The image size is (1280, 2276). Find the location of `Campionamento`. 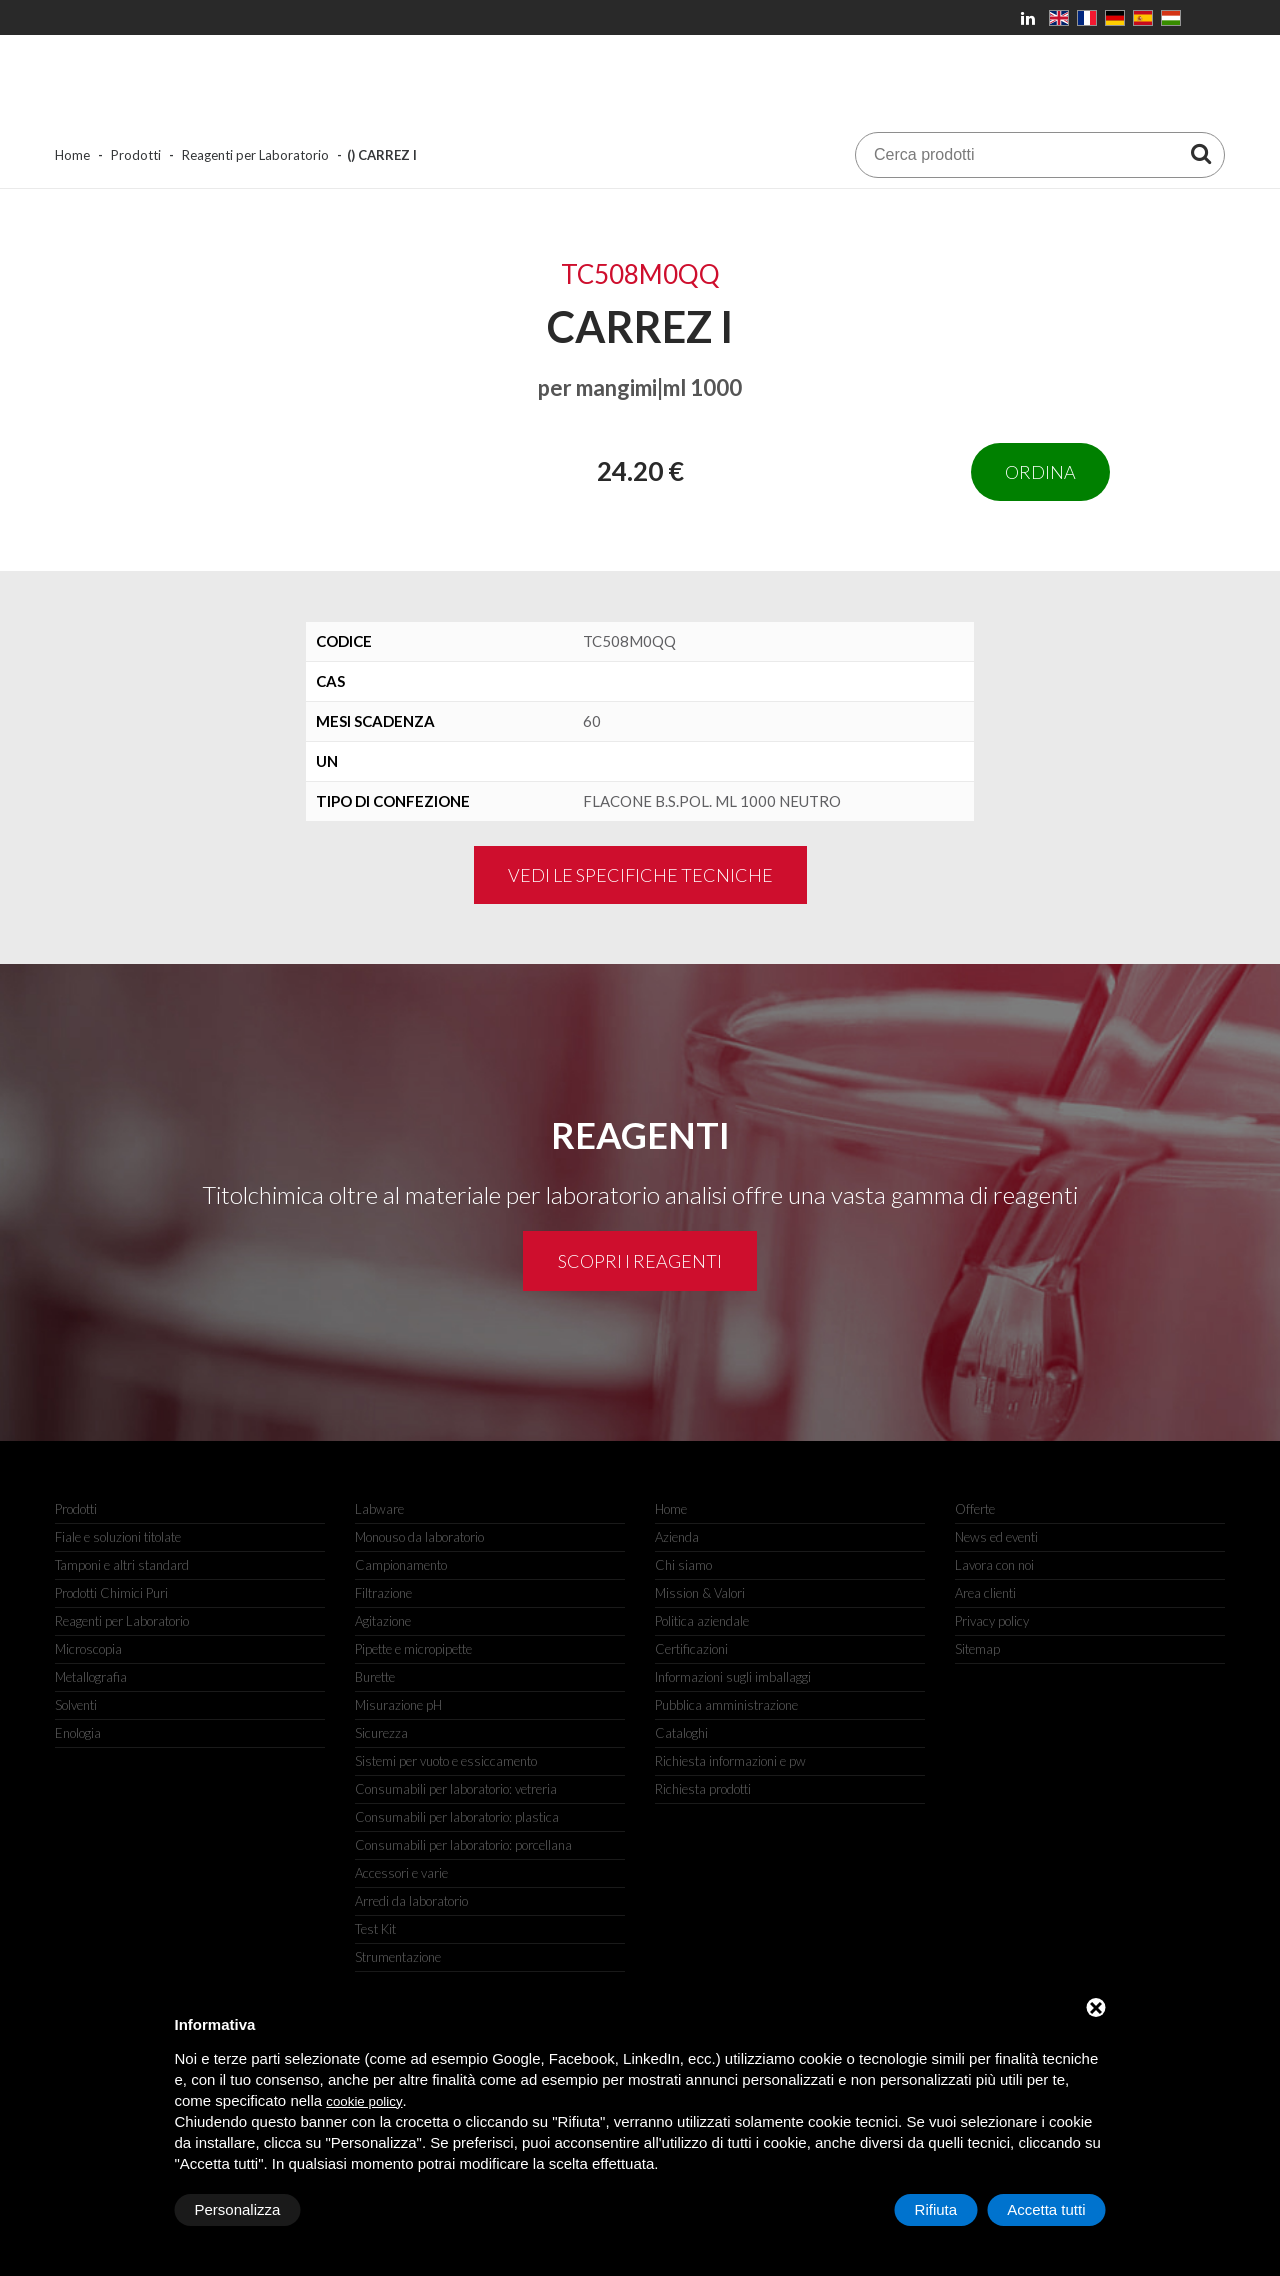

Campionamento is located at coordinates (401, 1565).